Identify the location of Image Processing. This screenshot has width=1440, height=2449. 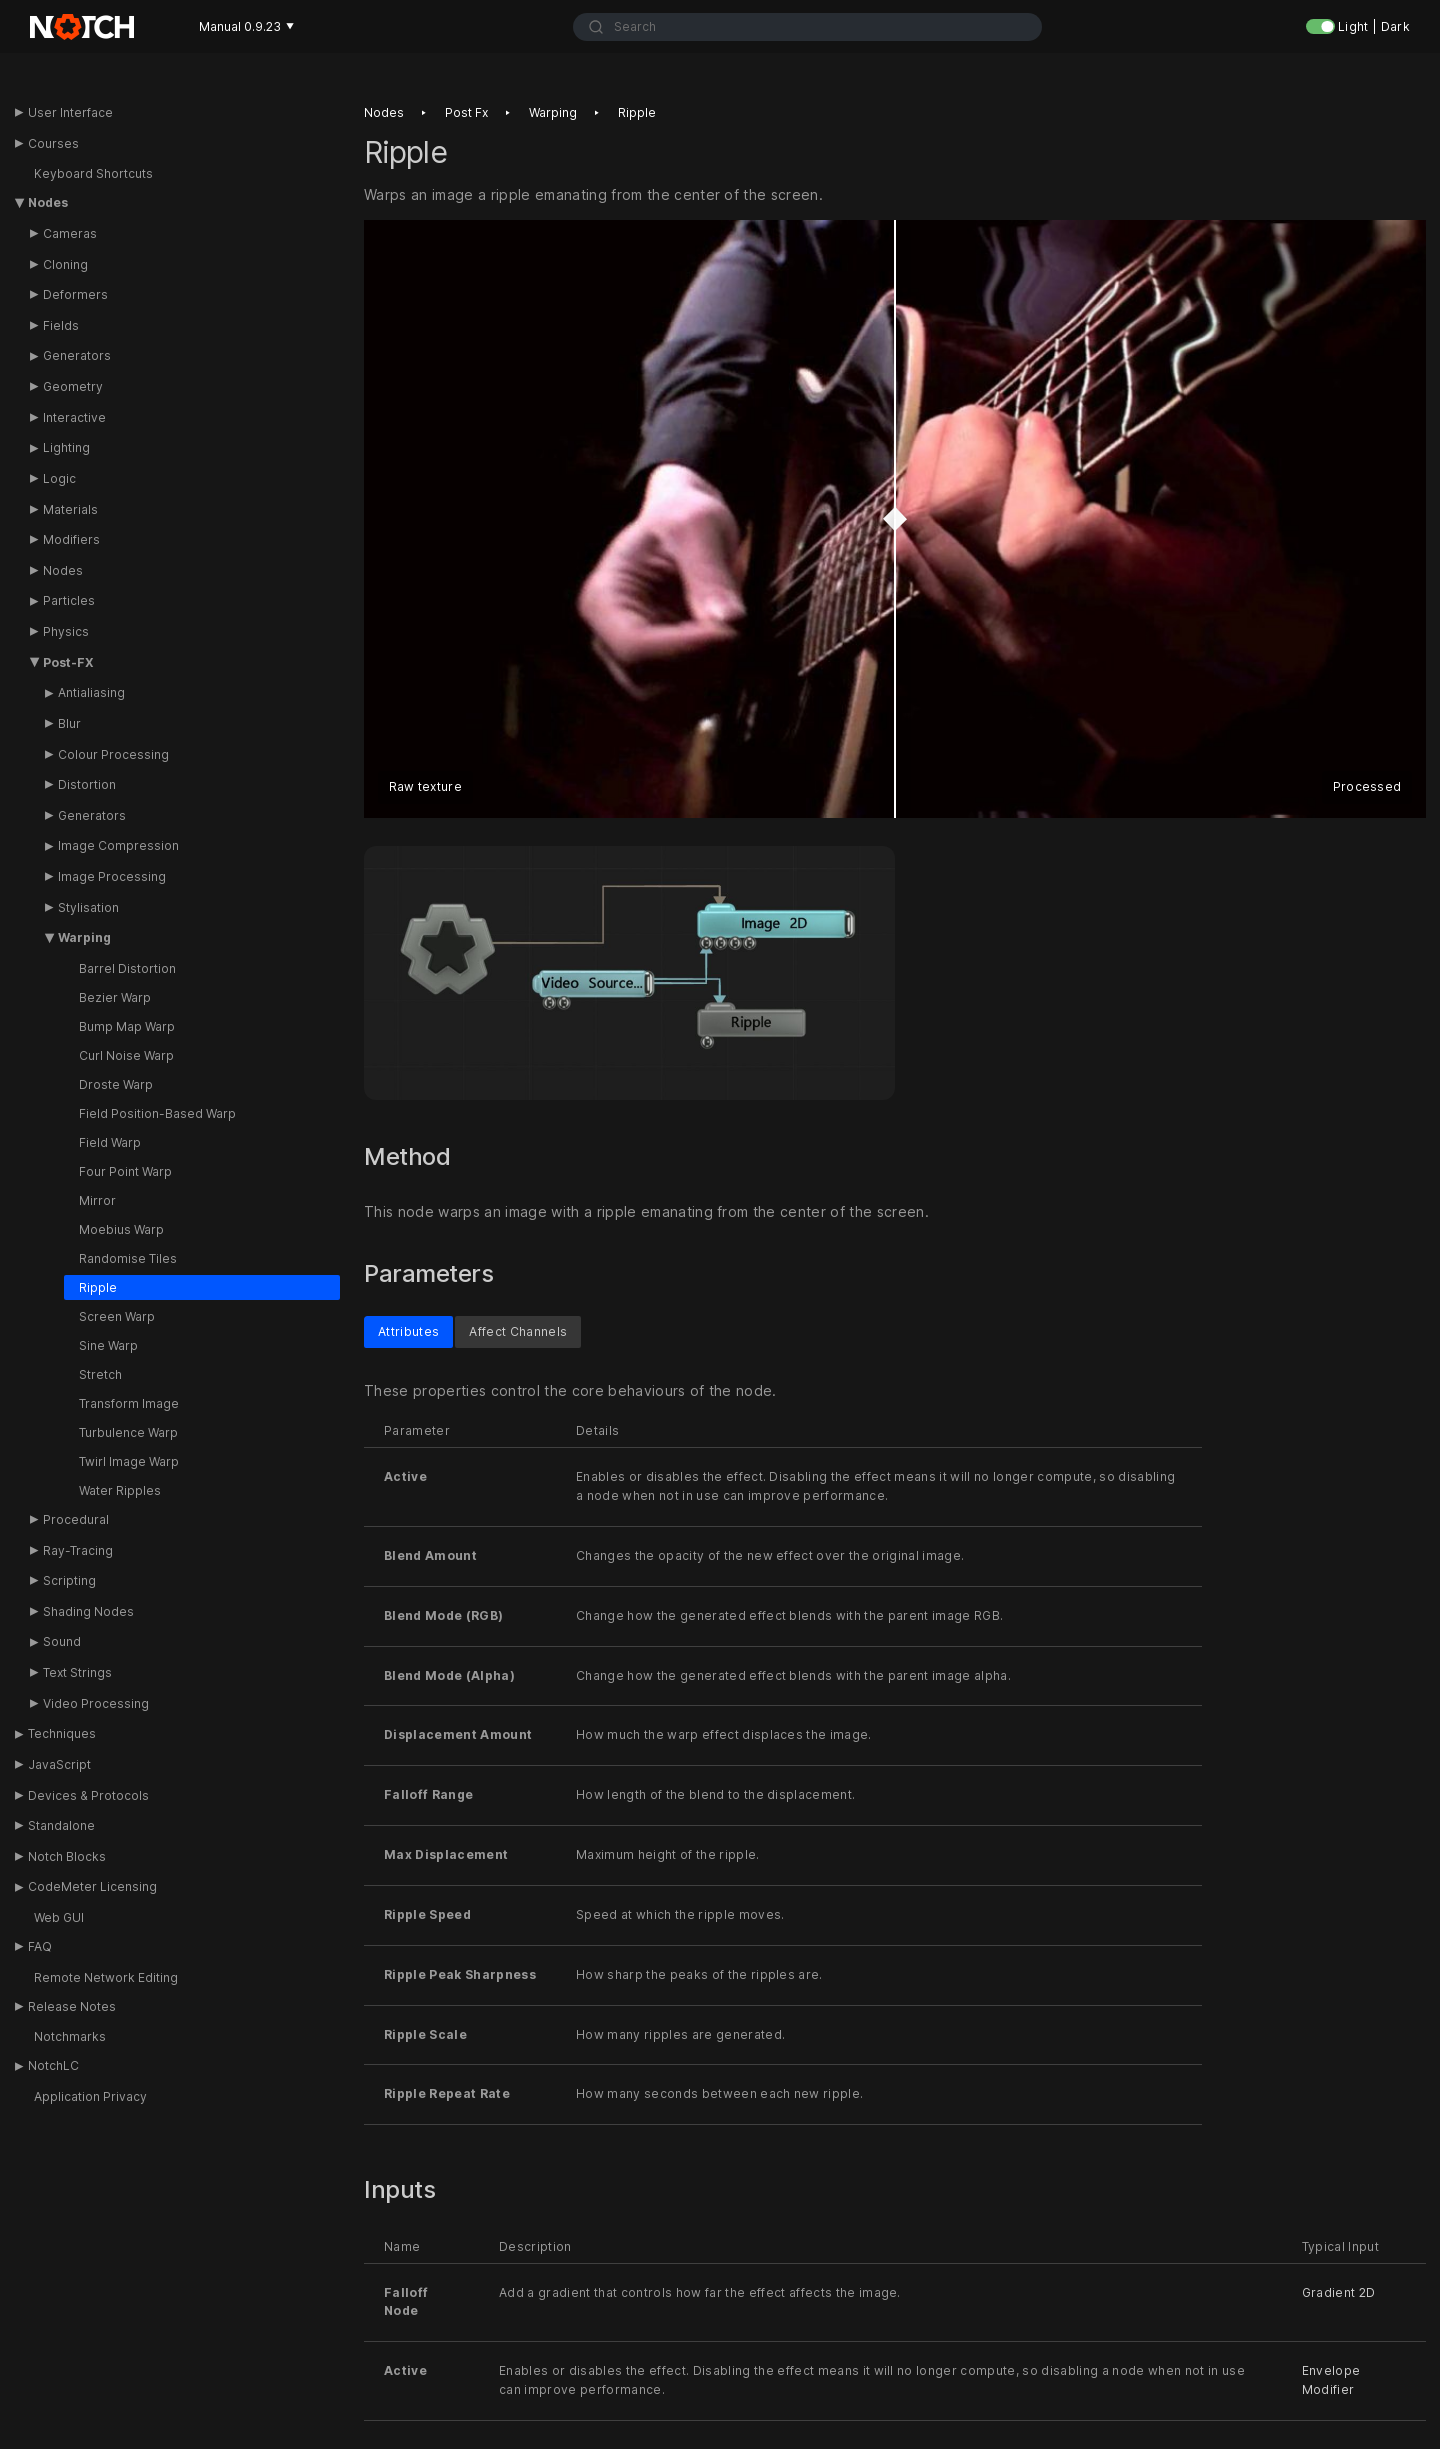
(112, 876).